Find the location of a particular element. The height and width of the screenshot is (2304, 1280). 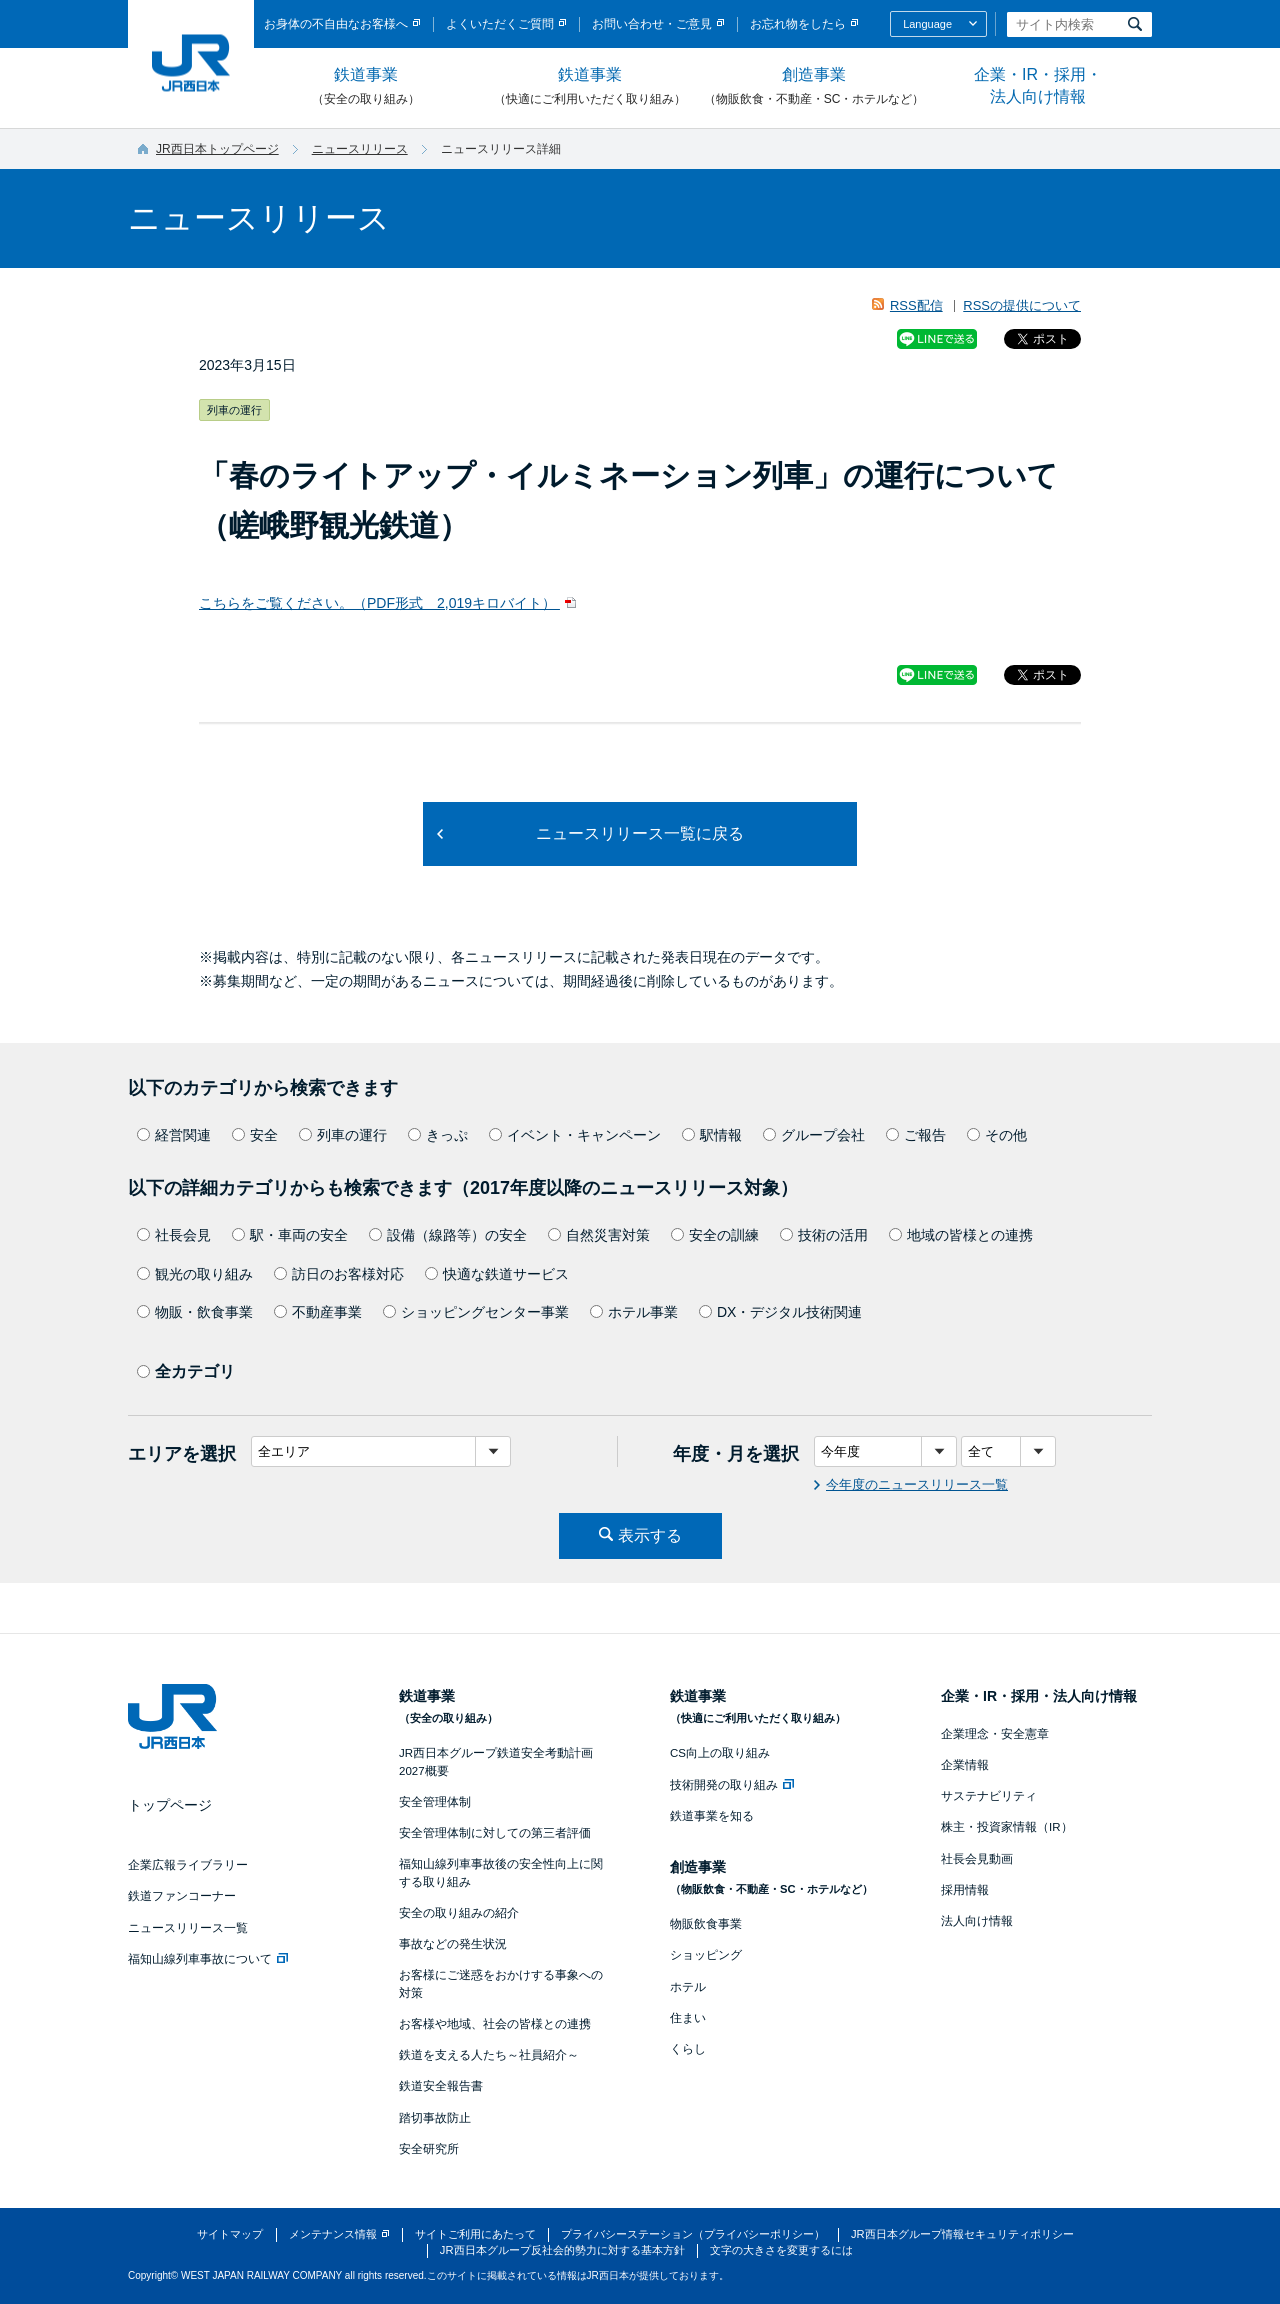

JR西日本トップページ is located at coordinates (217, 149).